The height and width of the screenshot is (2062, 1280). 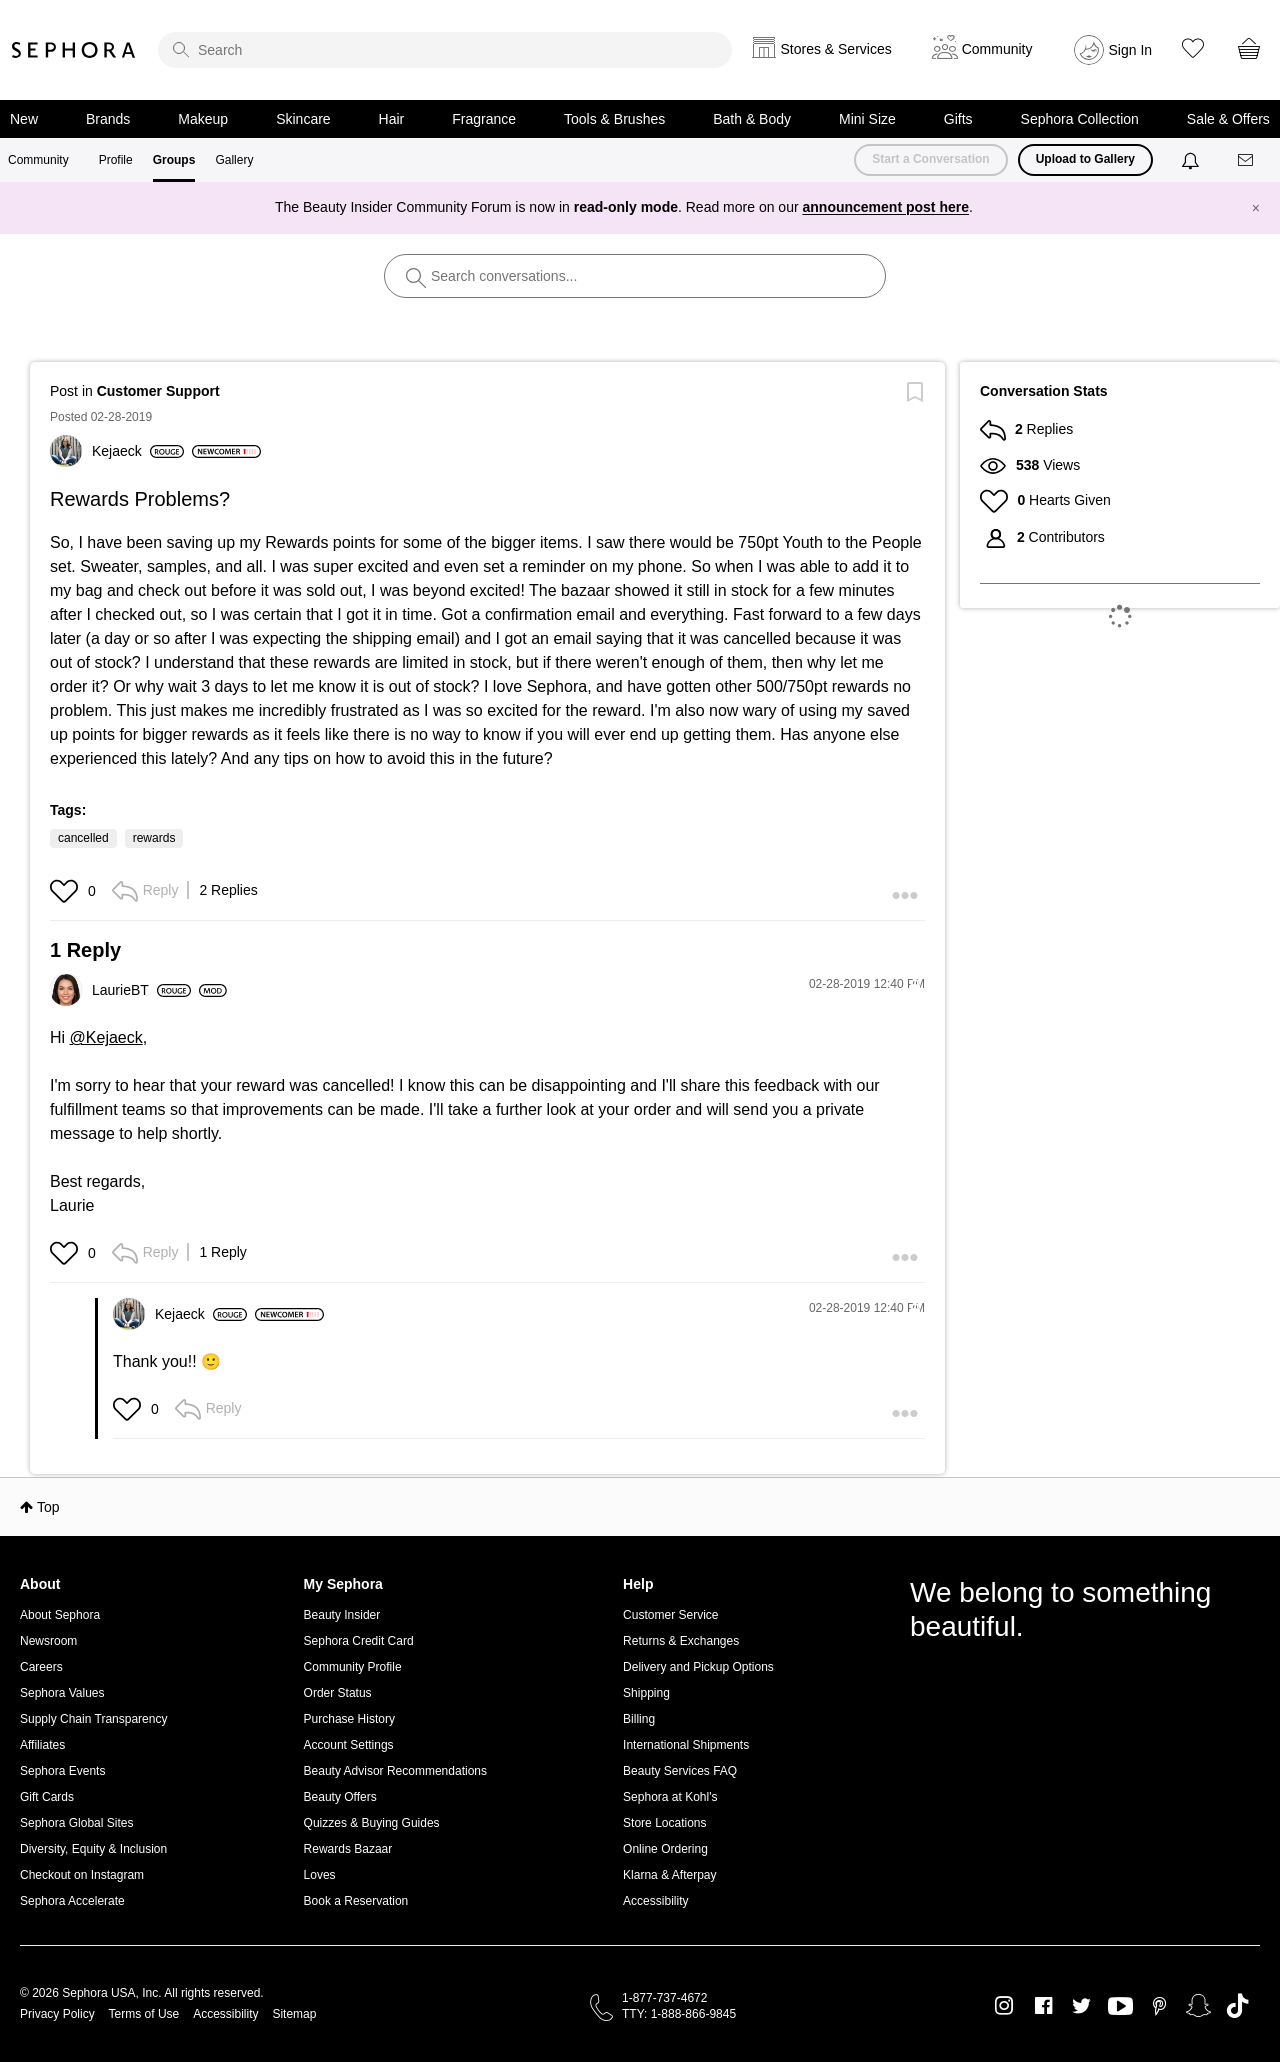 I want to click on Profile, so click(x=116, y=160).